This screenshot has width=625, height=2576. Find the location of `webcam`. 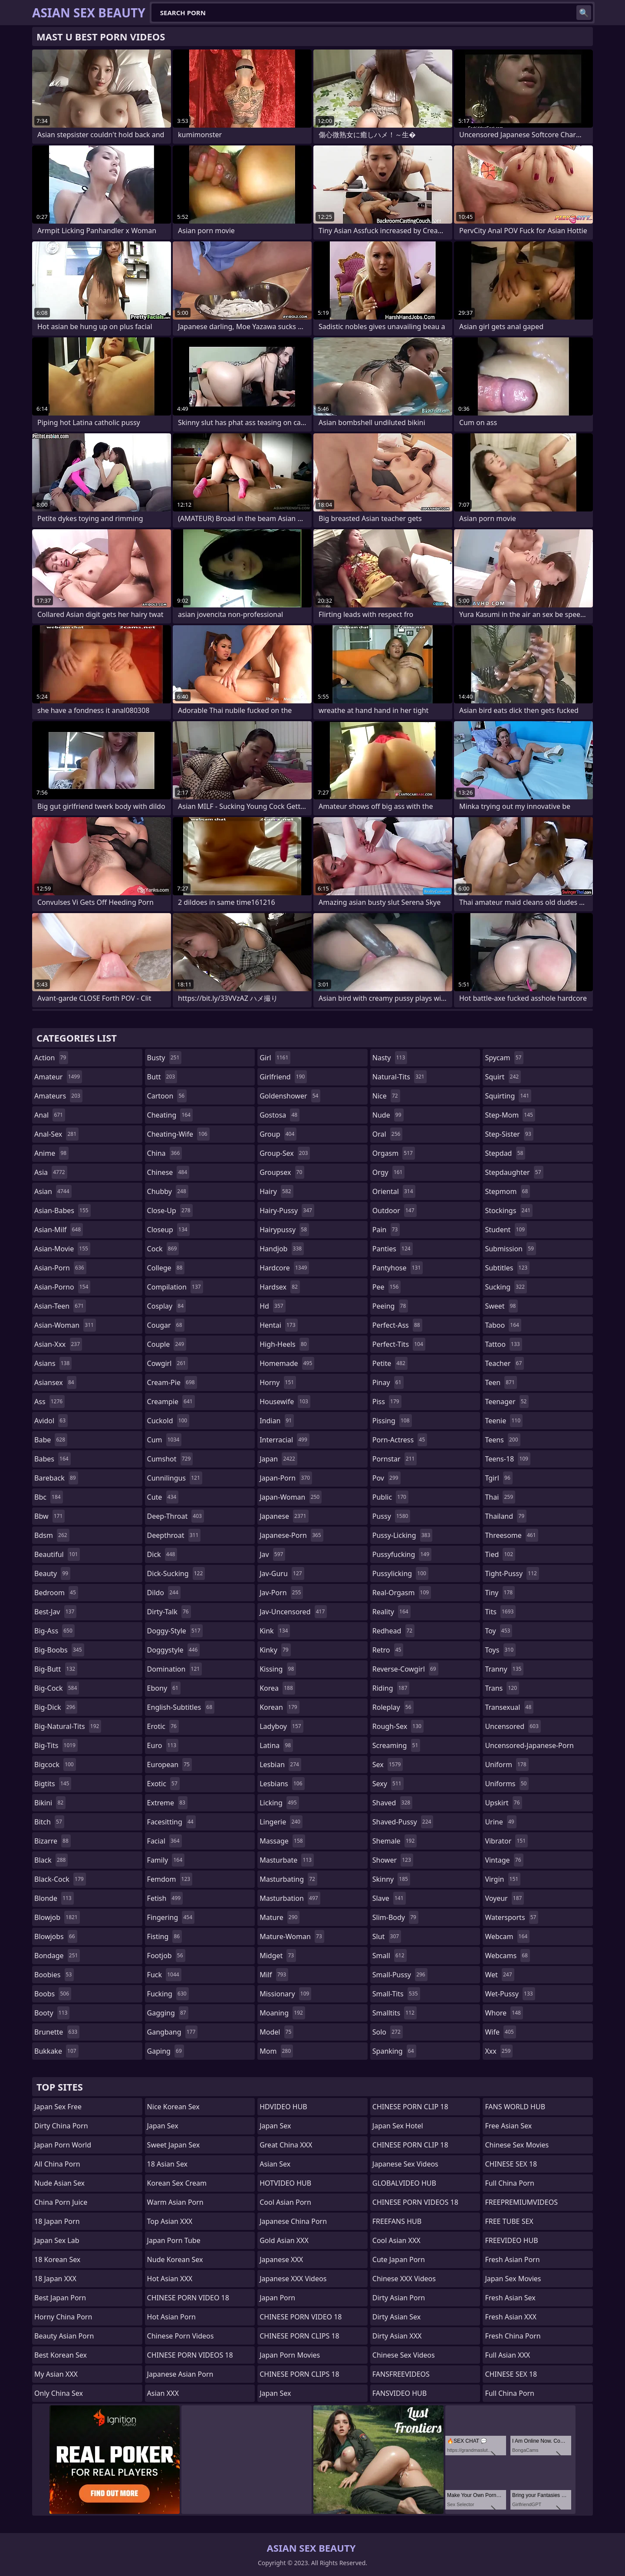

webcam is located at coordinates (507, 1936).